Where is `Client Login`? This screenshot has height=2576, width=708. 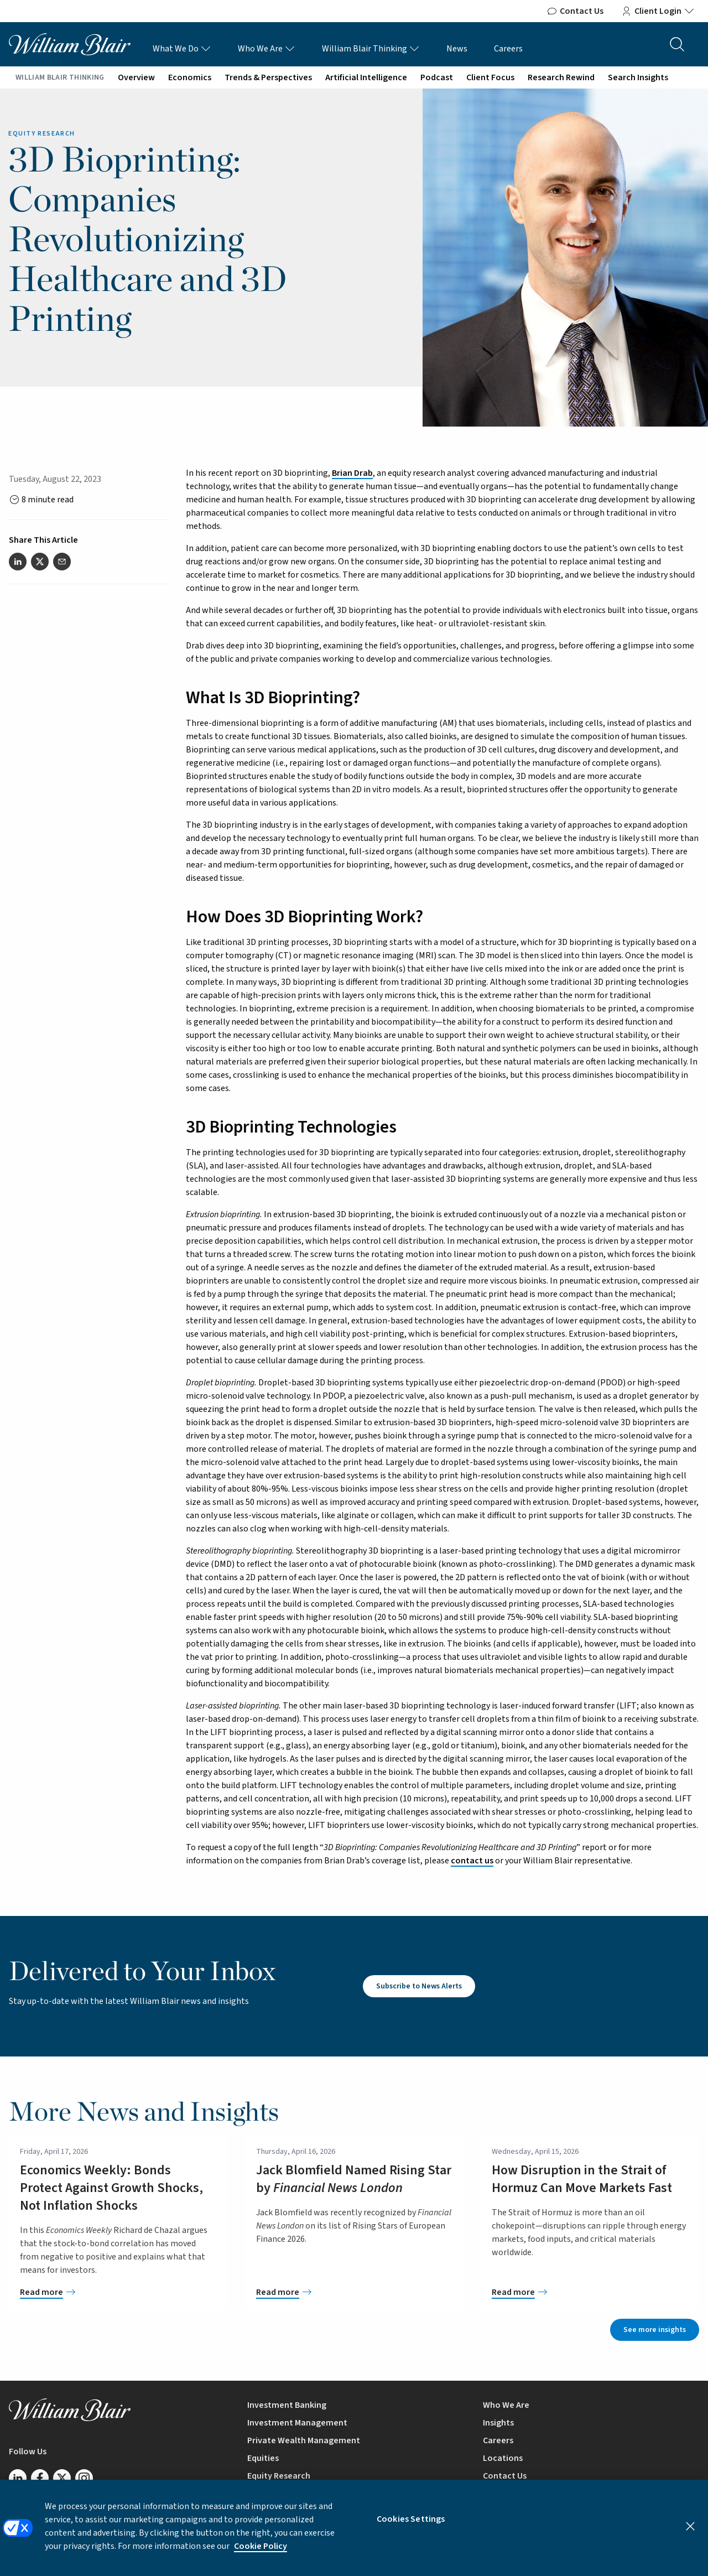 Client Login is located at coordinates (658, 11).